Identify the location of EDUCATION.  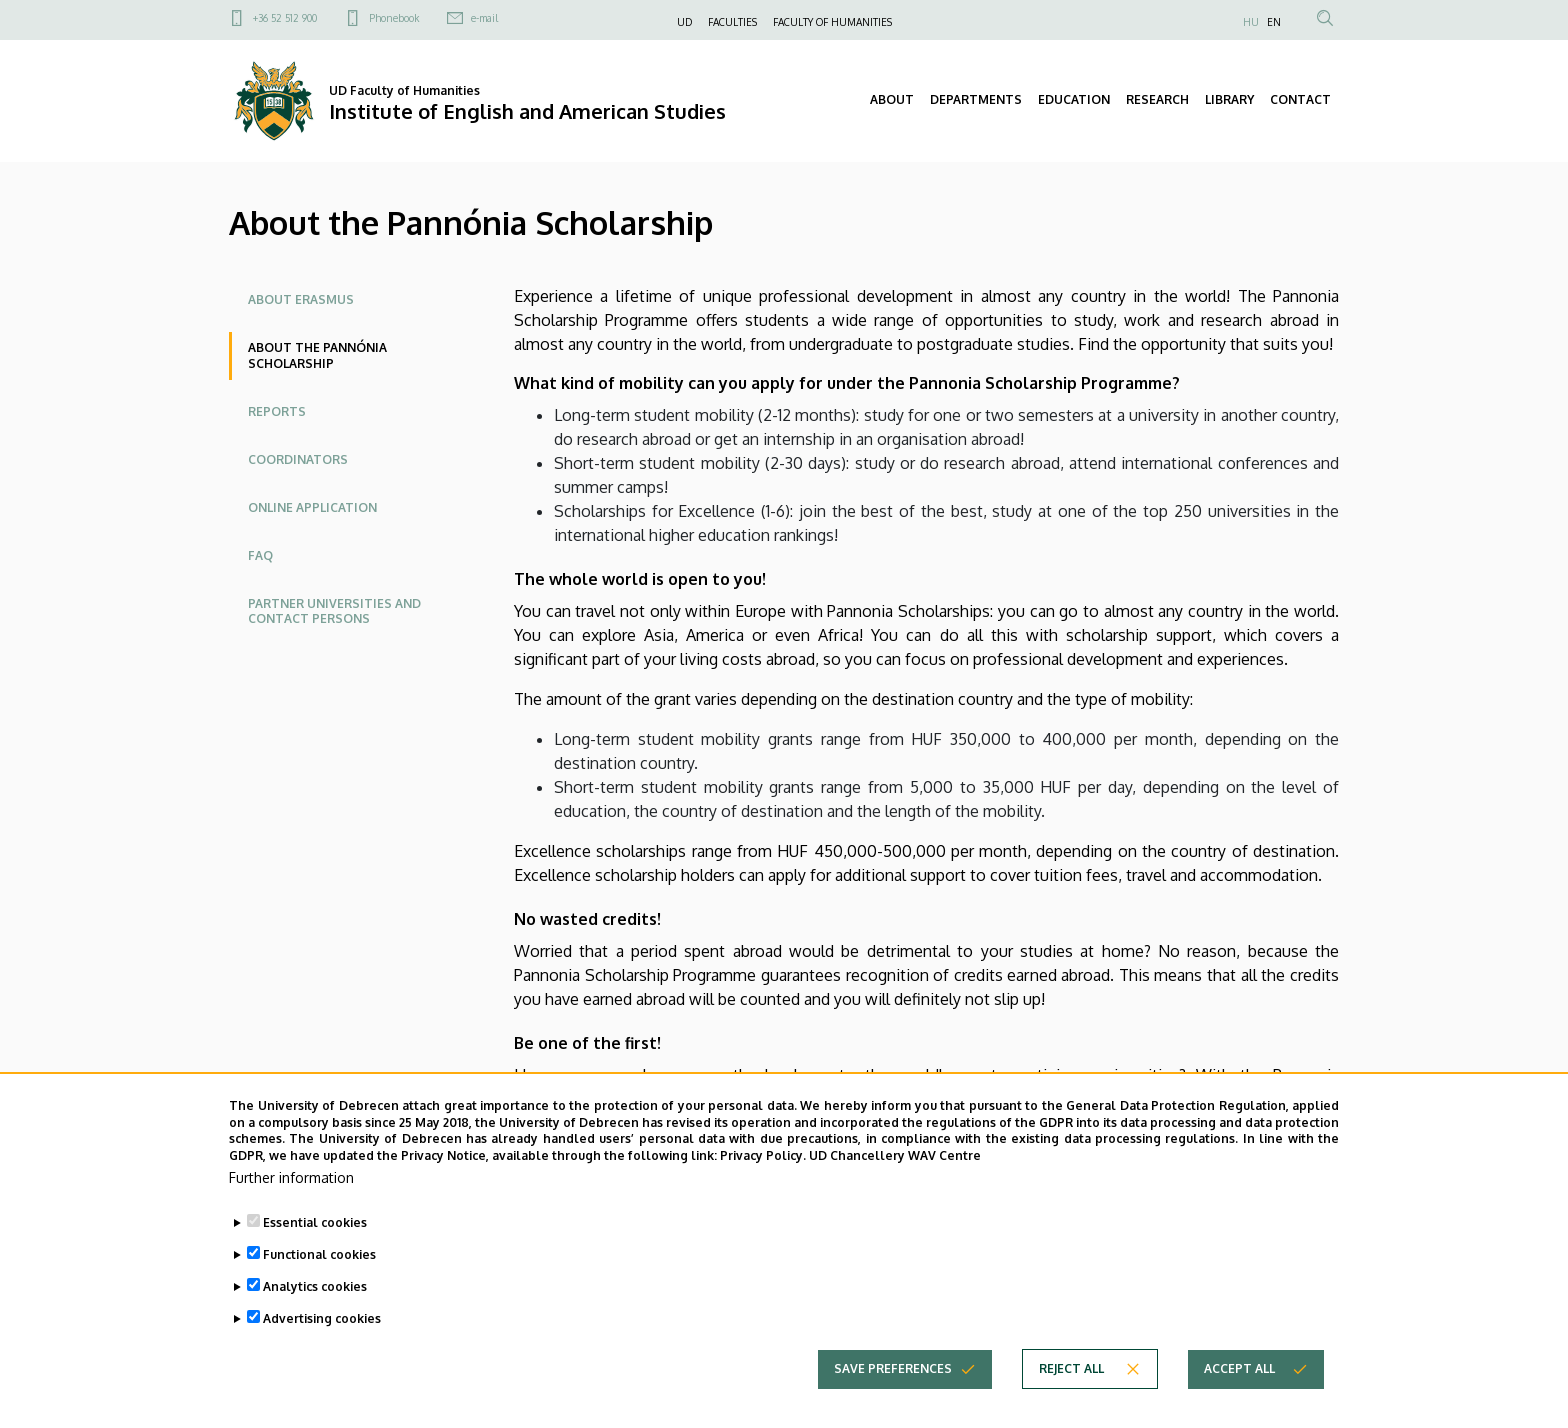
(1074, 99).